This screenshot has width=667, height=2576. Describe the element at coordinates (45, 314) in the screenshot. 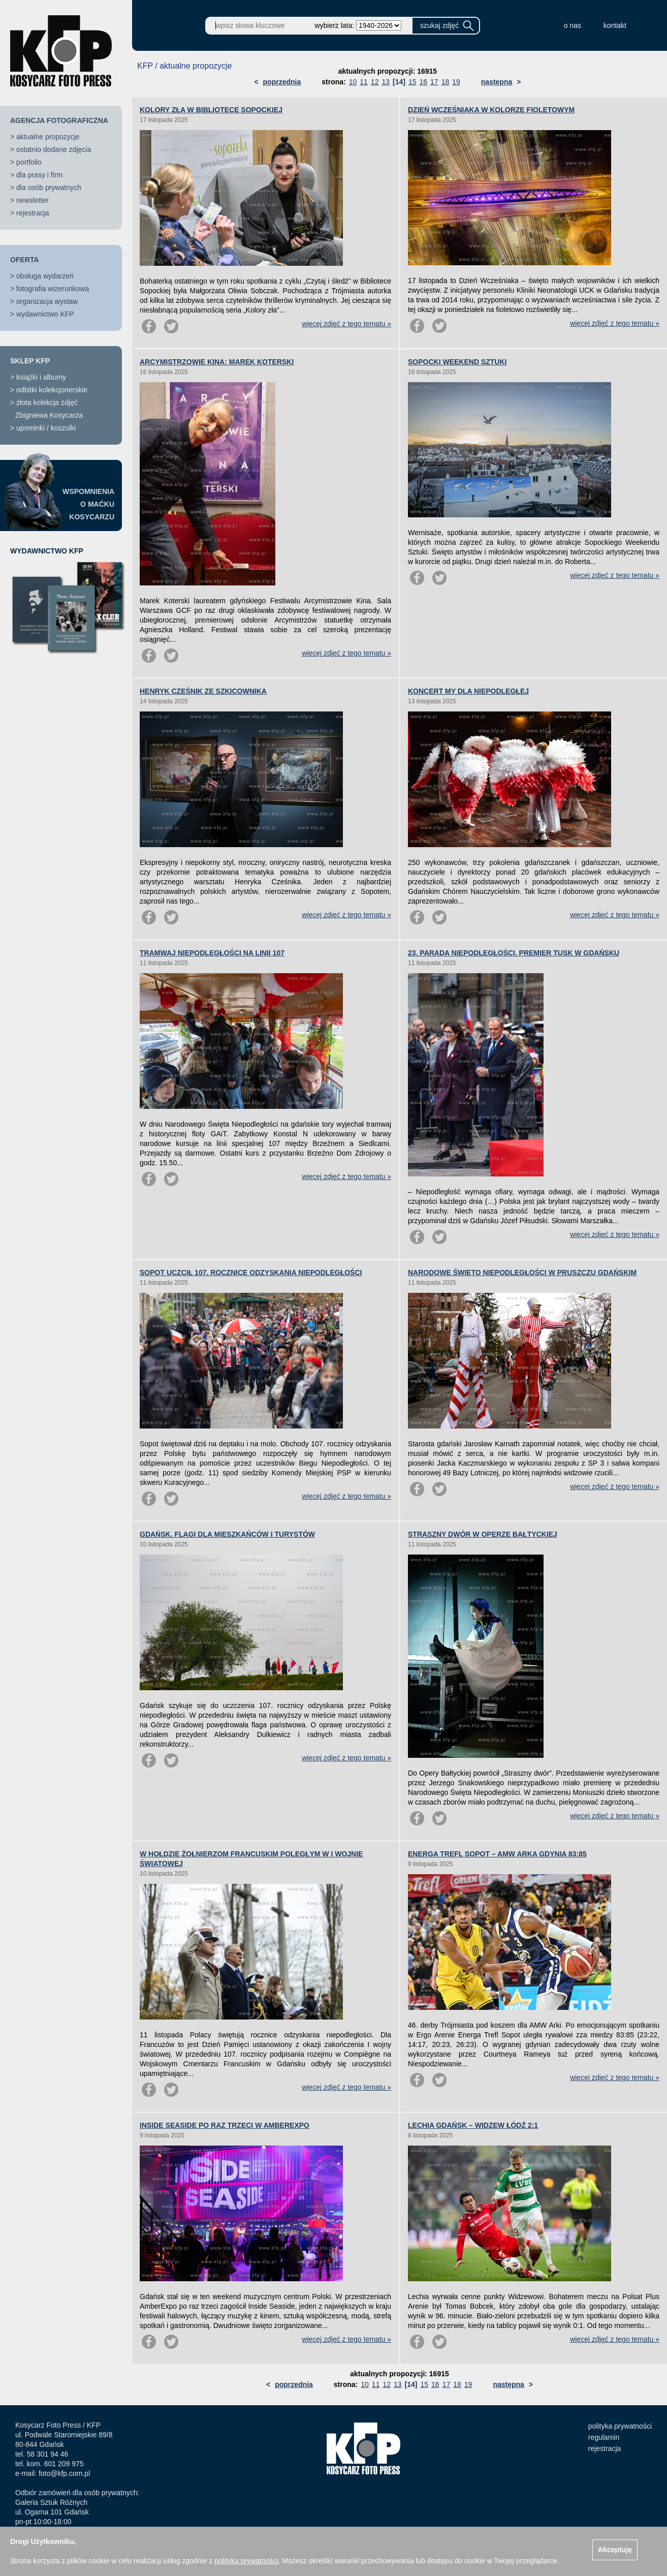

I see `wydawnictwo KFP` at that location.